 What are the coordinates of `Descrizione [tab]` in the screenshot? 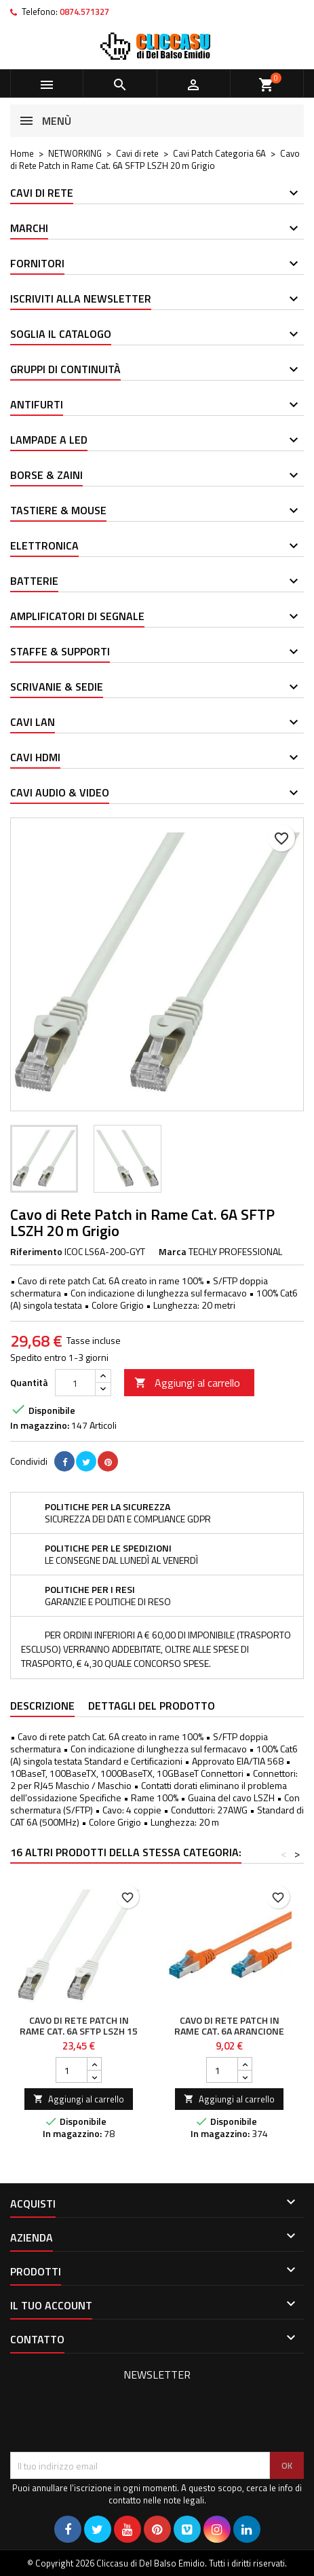 It's located at (42, 1705).